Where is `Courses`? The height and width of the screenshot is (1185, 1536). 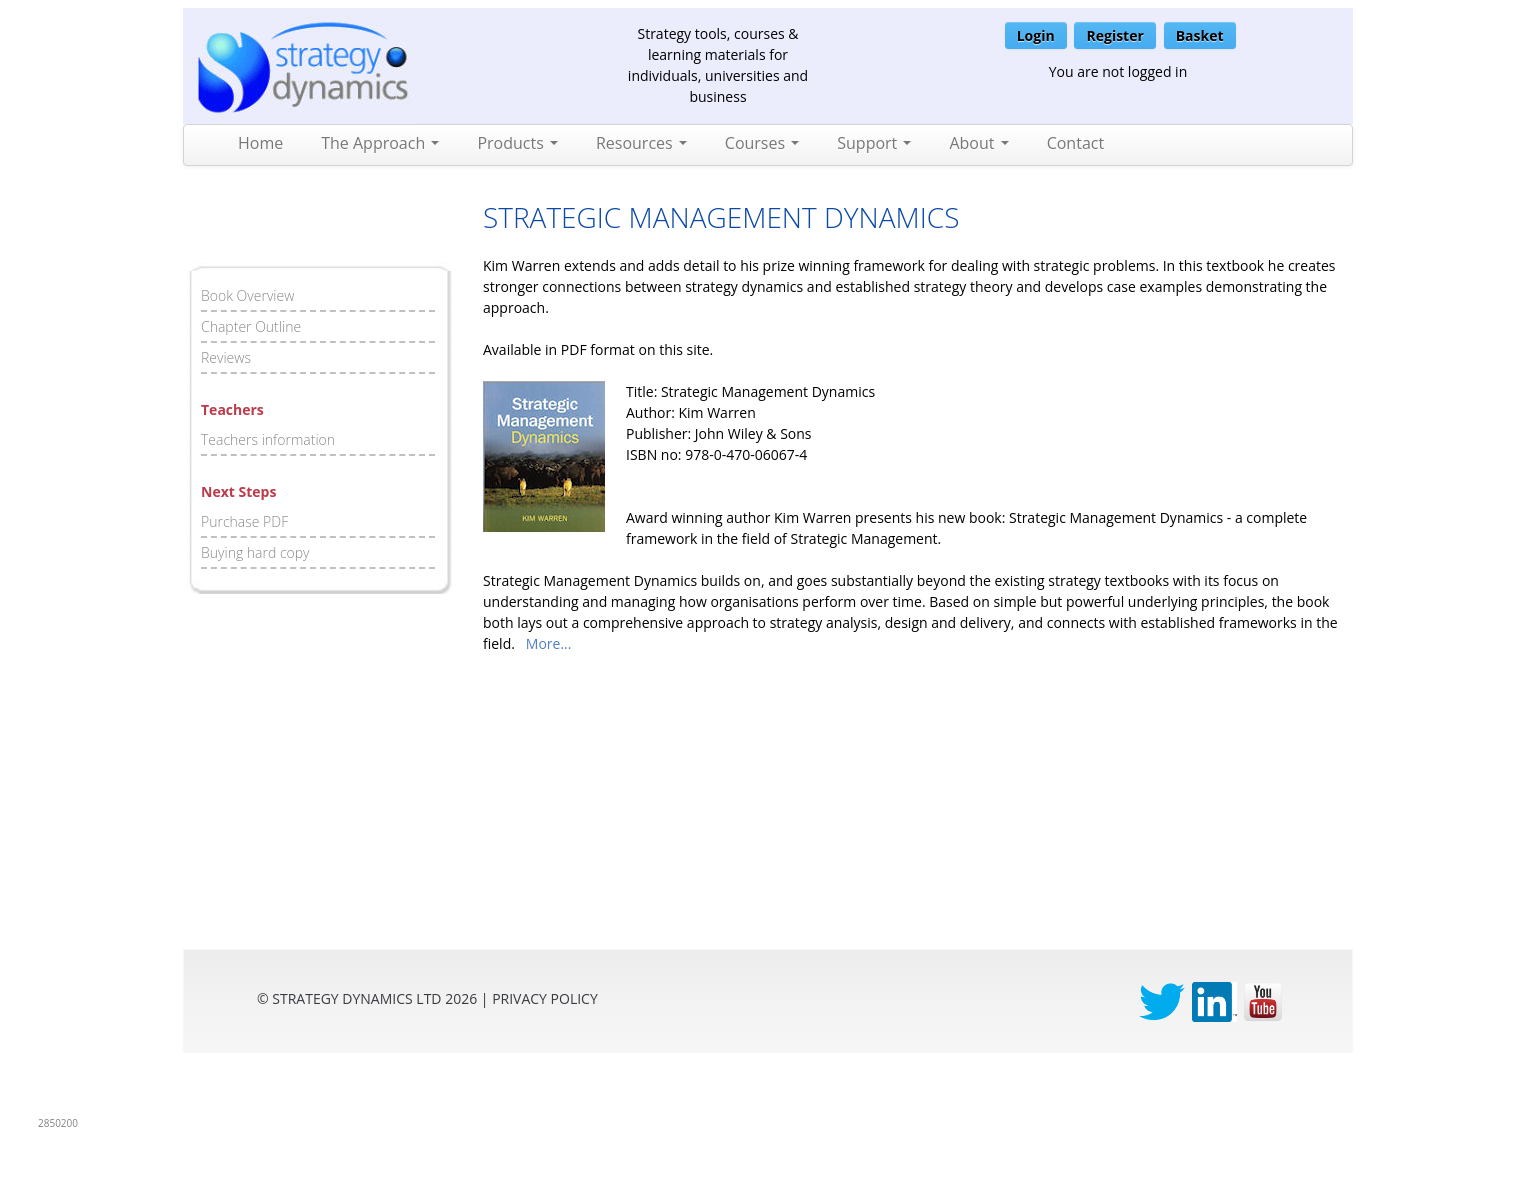
Courses is located at coordinates (762, 143).